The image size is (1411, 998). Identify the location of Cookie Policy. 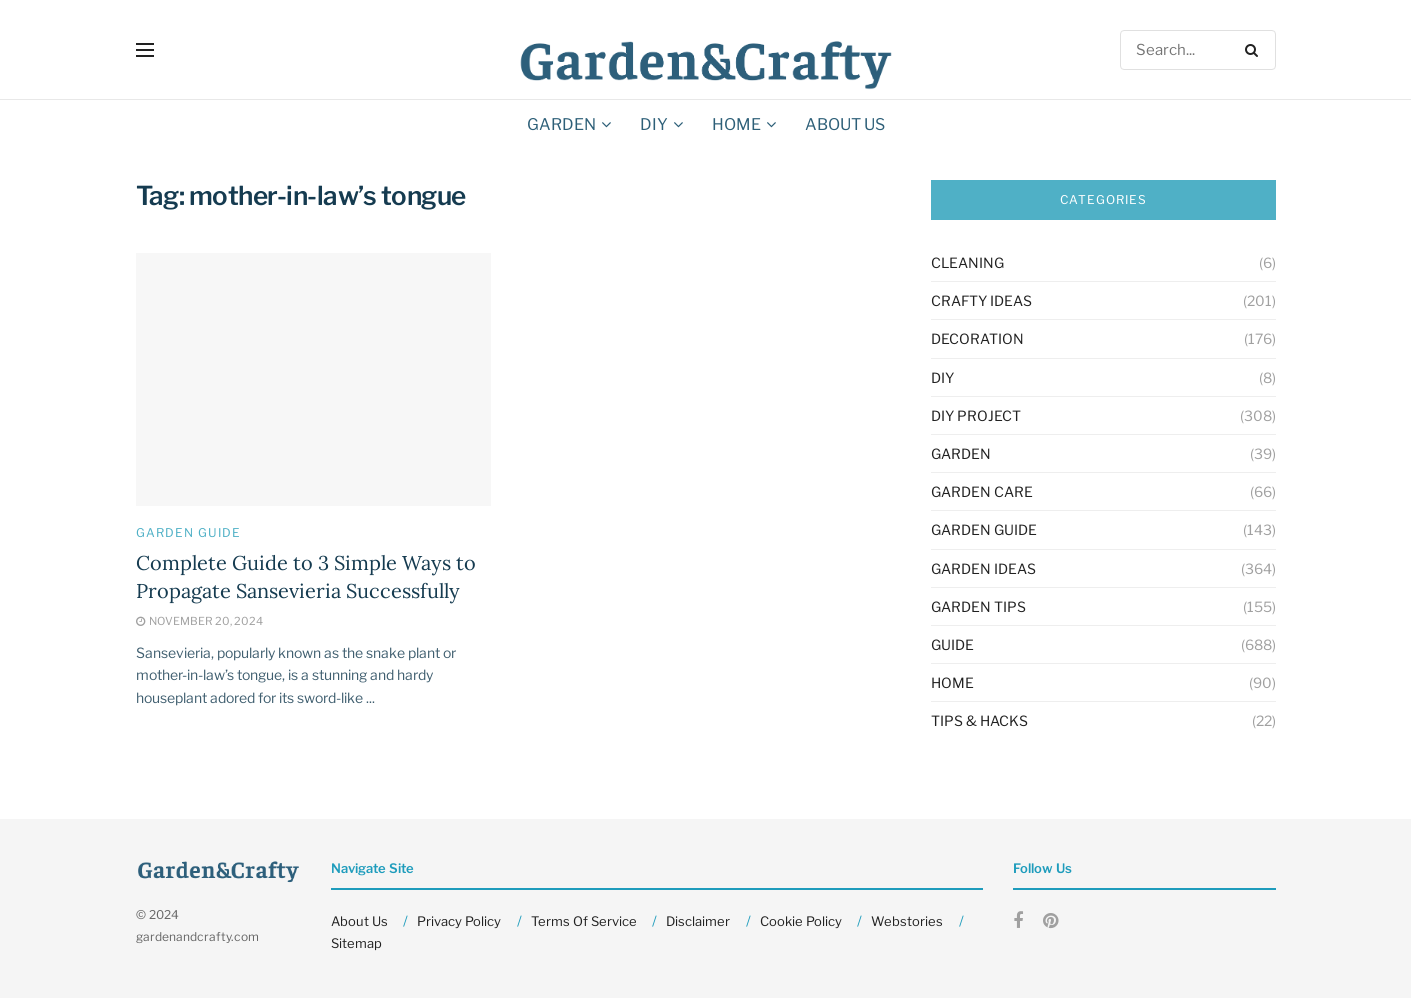
(801, 921).